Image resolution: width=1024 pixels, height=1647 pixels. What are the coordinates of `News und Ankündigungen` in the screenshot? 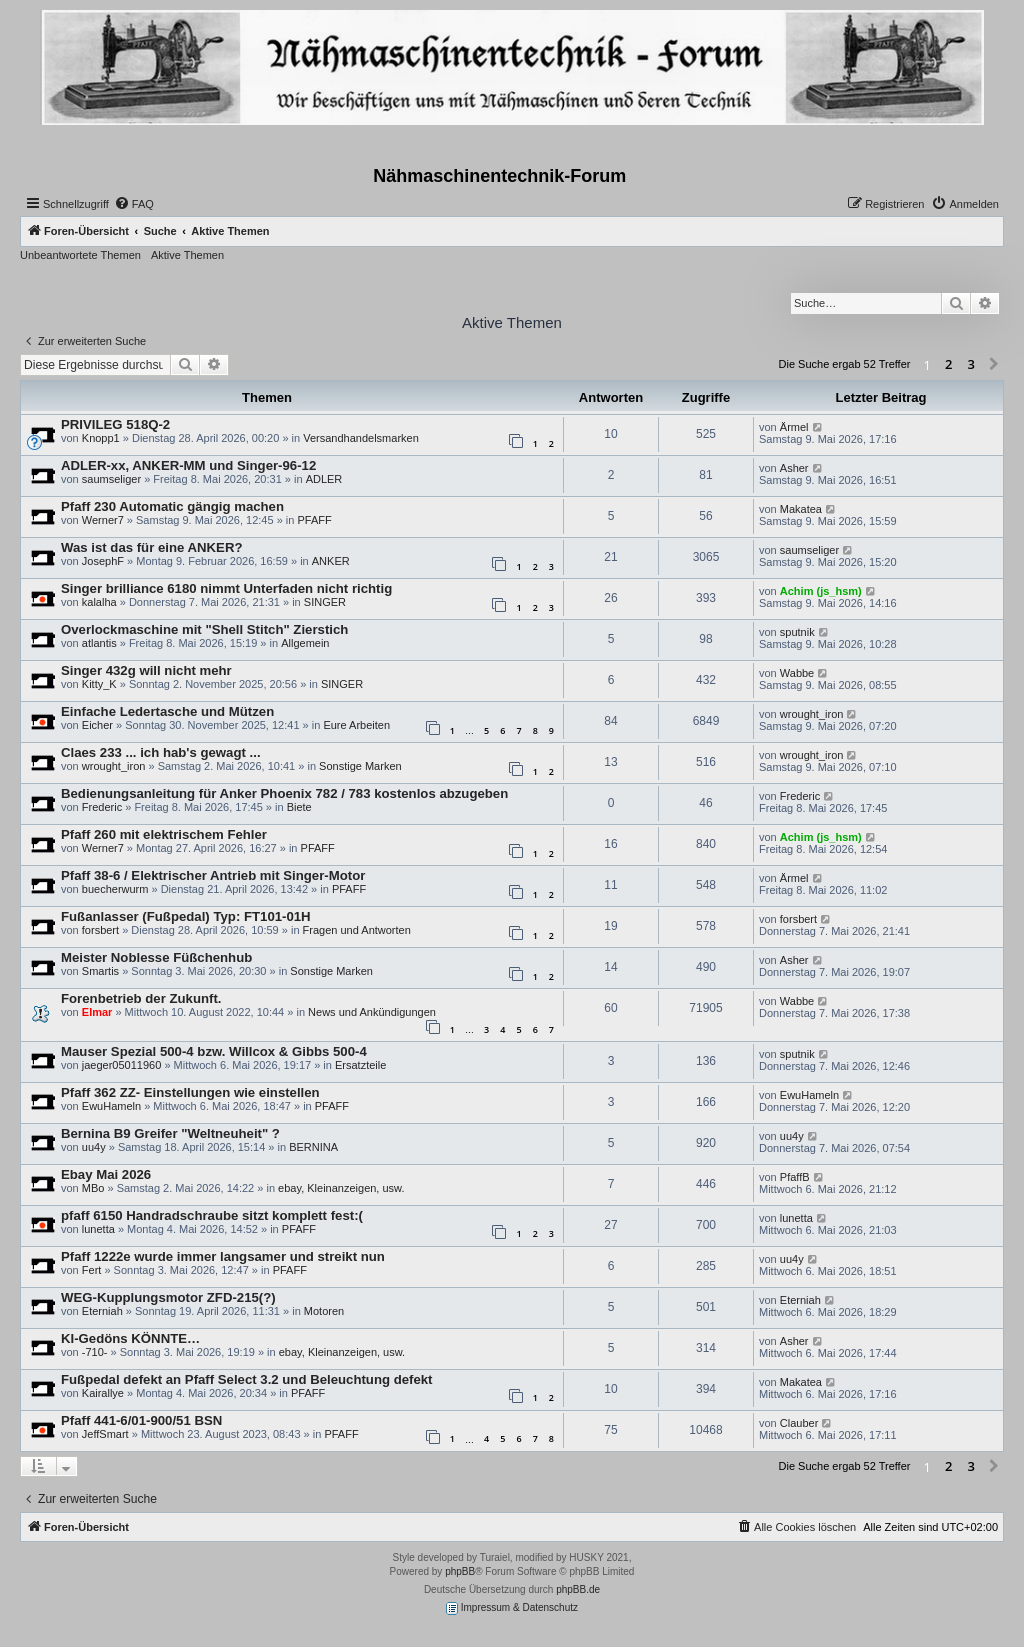 It's located at (372, 1012).